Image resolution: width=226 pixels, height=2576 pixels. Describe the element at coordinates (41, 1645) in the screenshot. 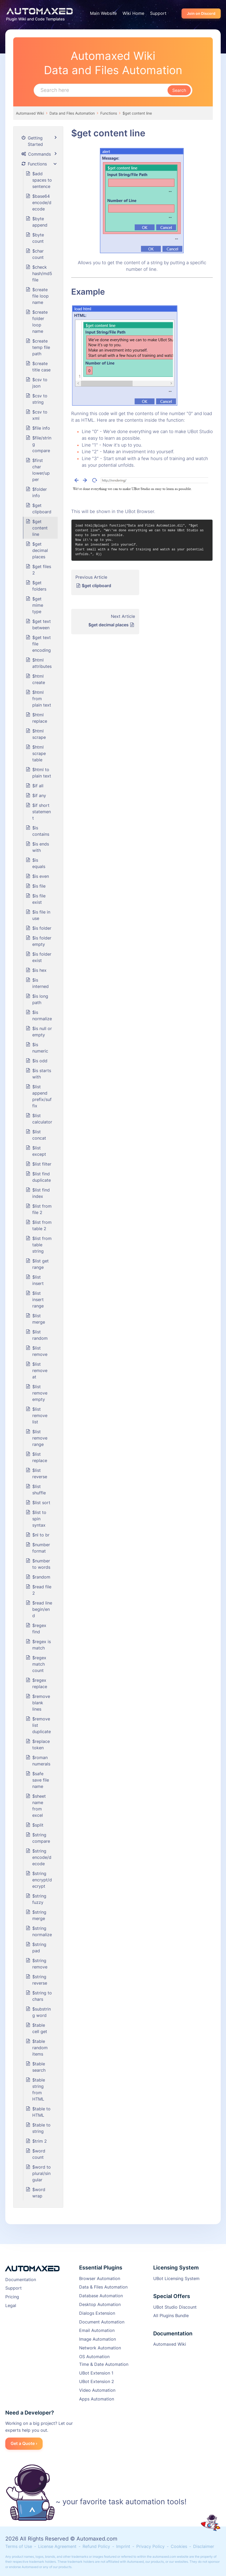

I see `$regex is match` at that location.